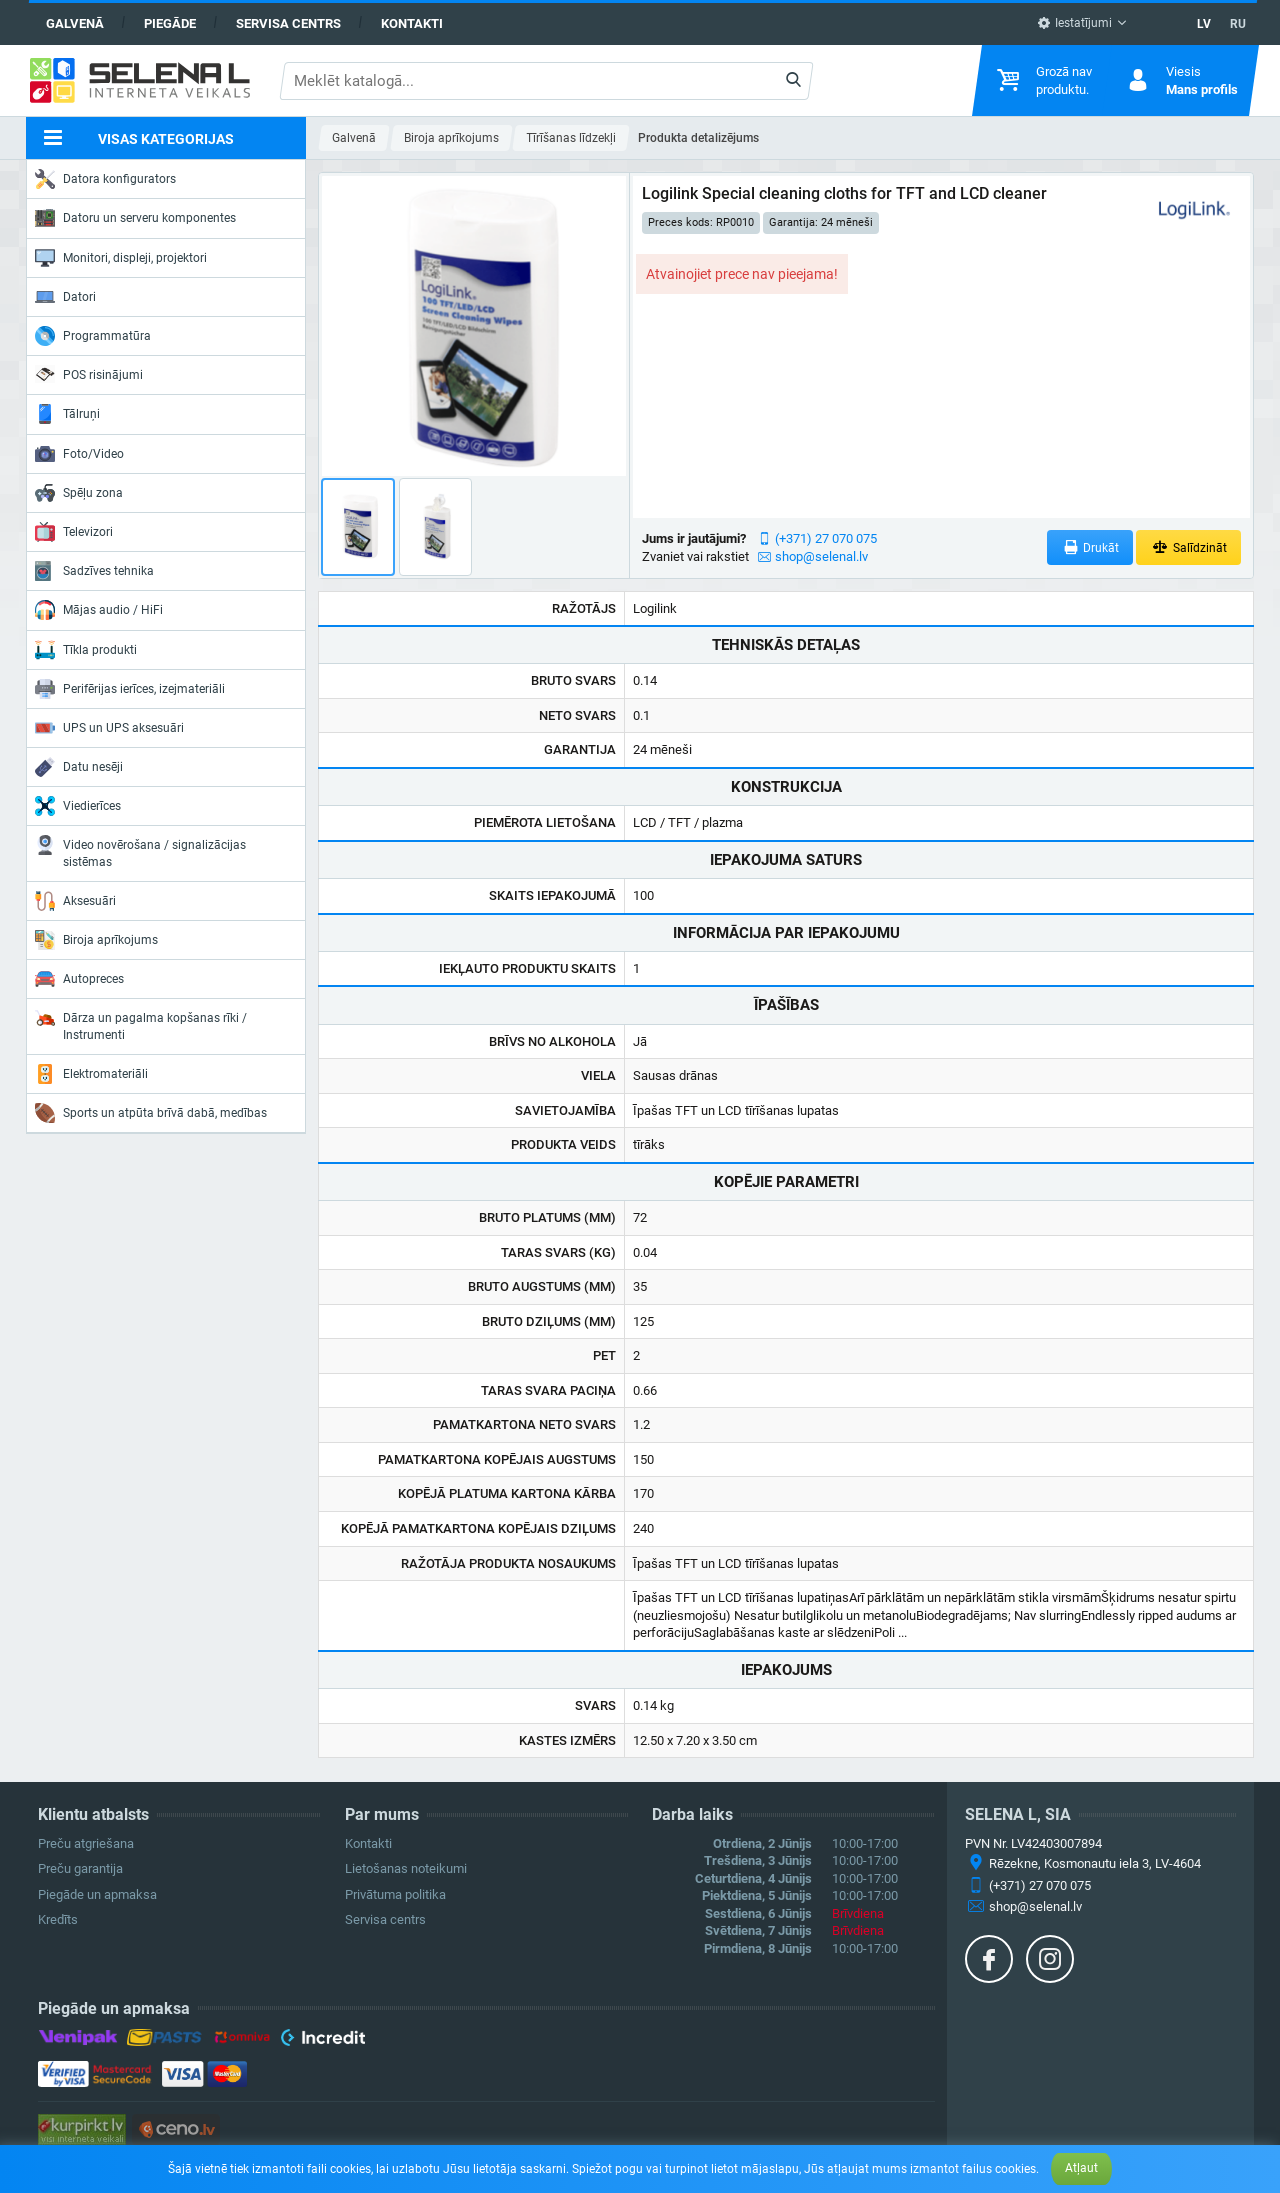 The height and width of the screenshot is (2193, 1280). What do you see at coordinates (75, 901) in the screenshot?
I see `Aksesuāri` at bounding box center [75, 901].